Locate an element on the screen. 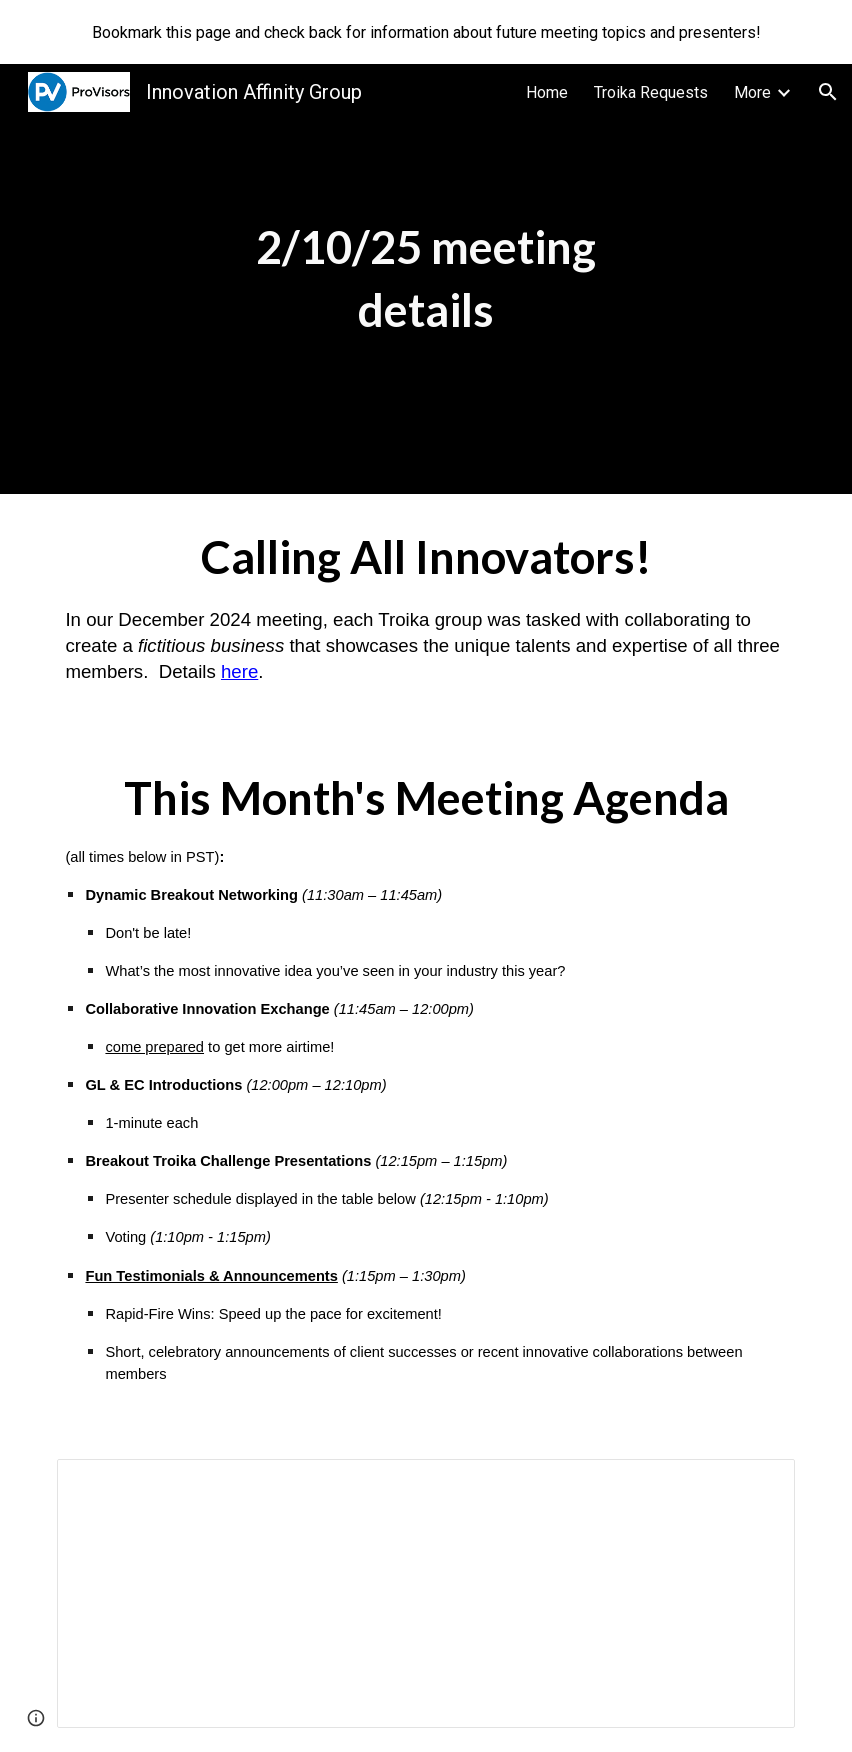 This screenshot has width=852, height=1752. [button] is located at coordinates (828, 92).